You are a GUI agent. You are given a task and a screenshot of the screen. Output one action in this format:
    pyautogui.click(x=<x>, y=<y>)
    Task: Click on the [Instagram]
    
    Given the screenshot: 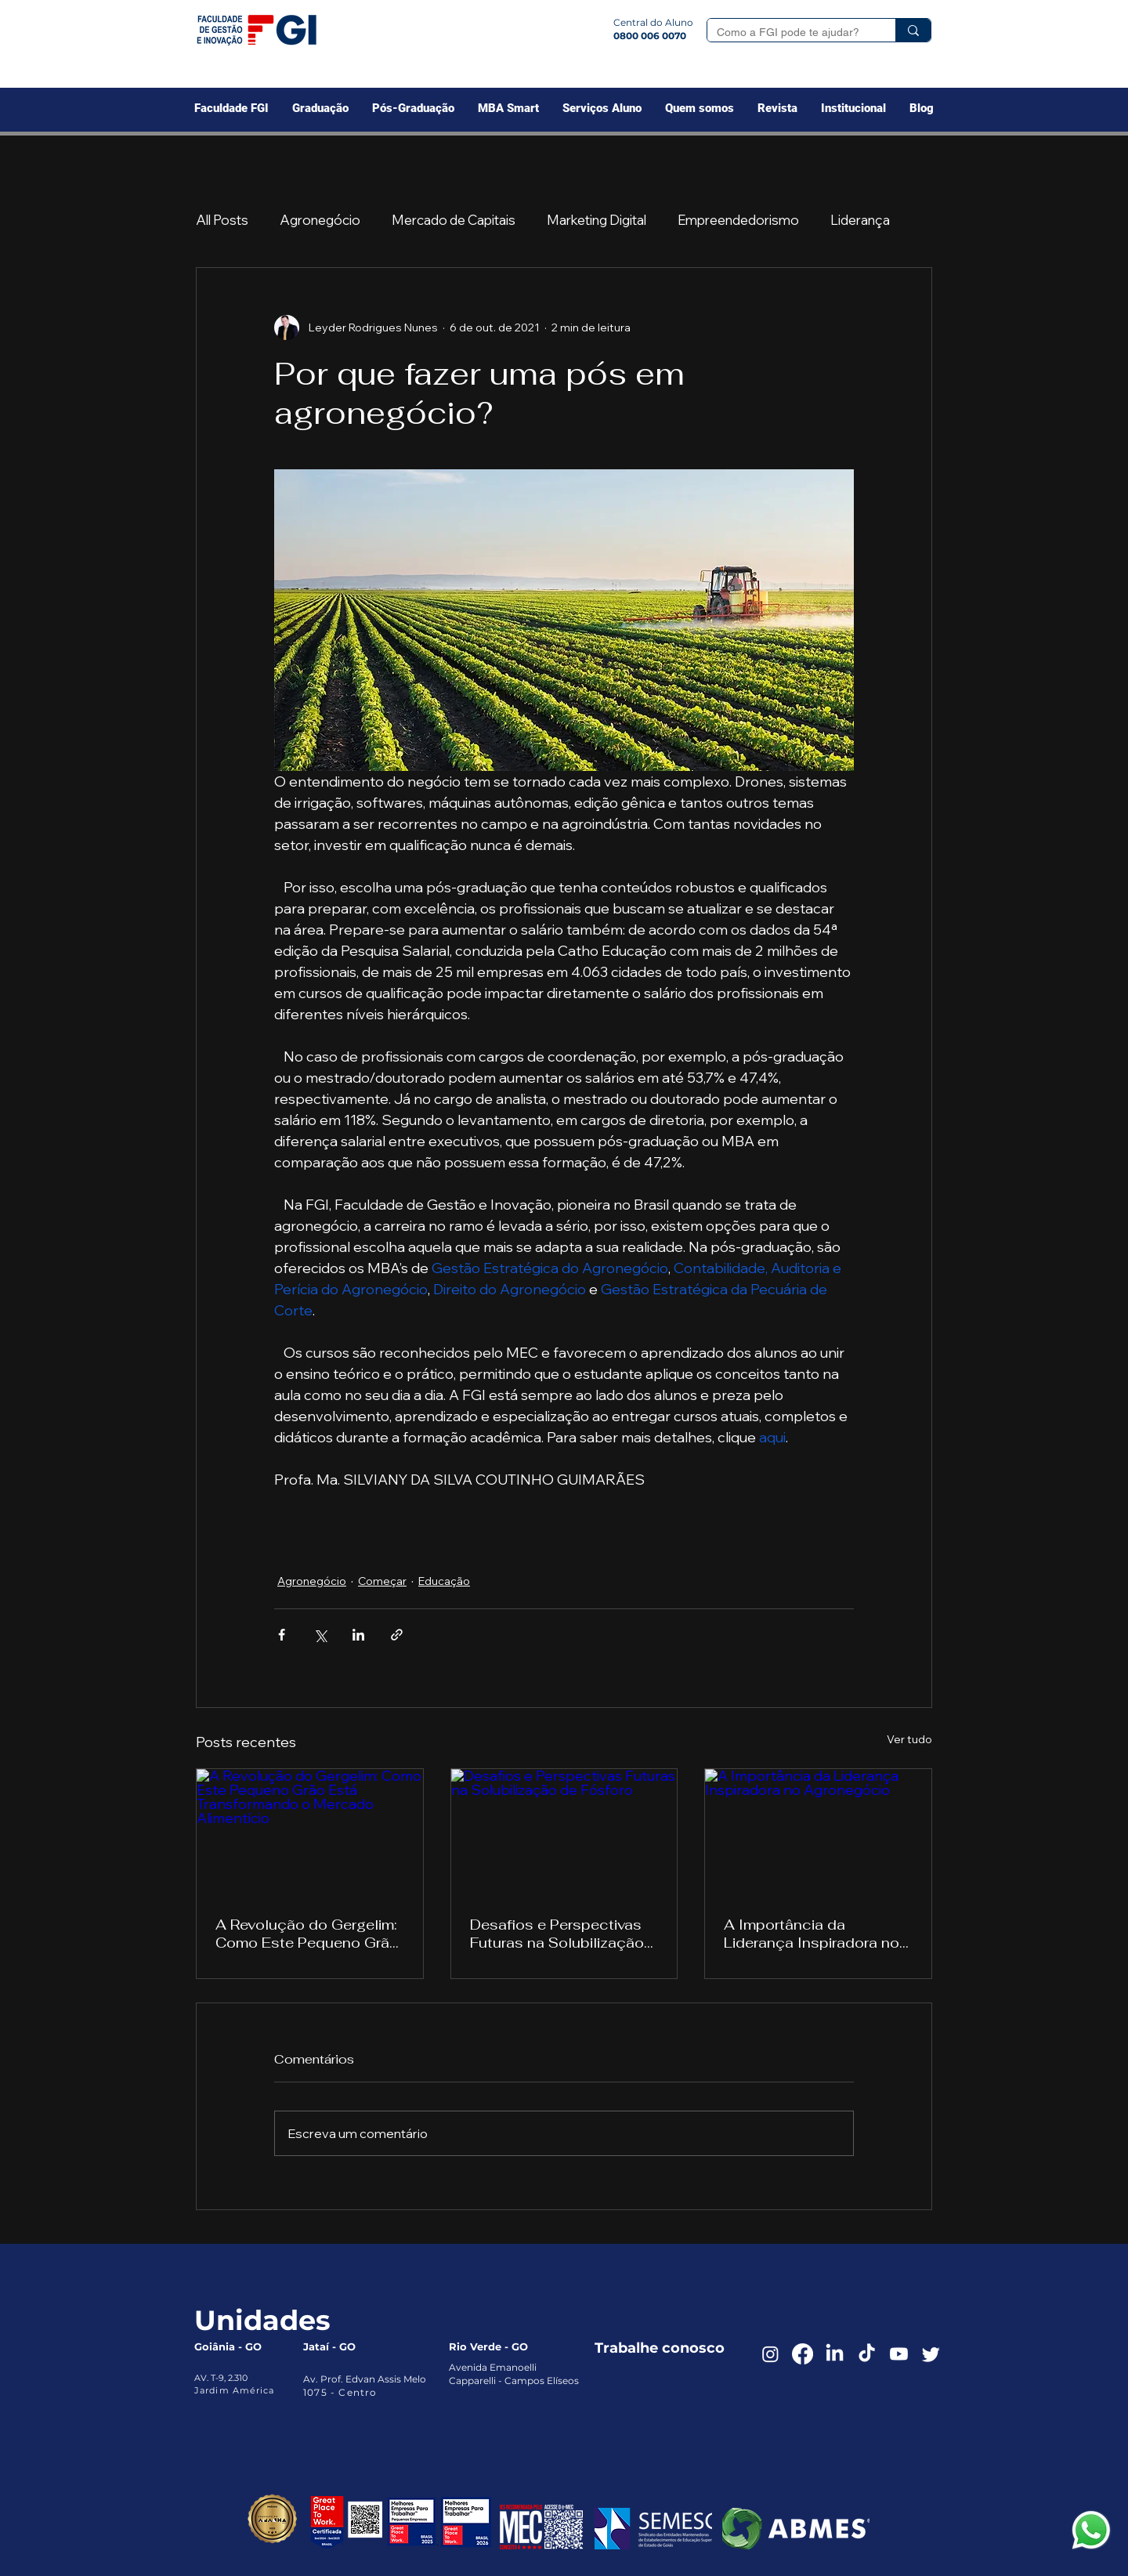 What is the action you would take?
    pyautogui.click(x=770, y=2353)
    